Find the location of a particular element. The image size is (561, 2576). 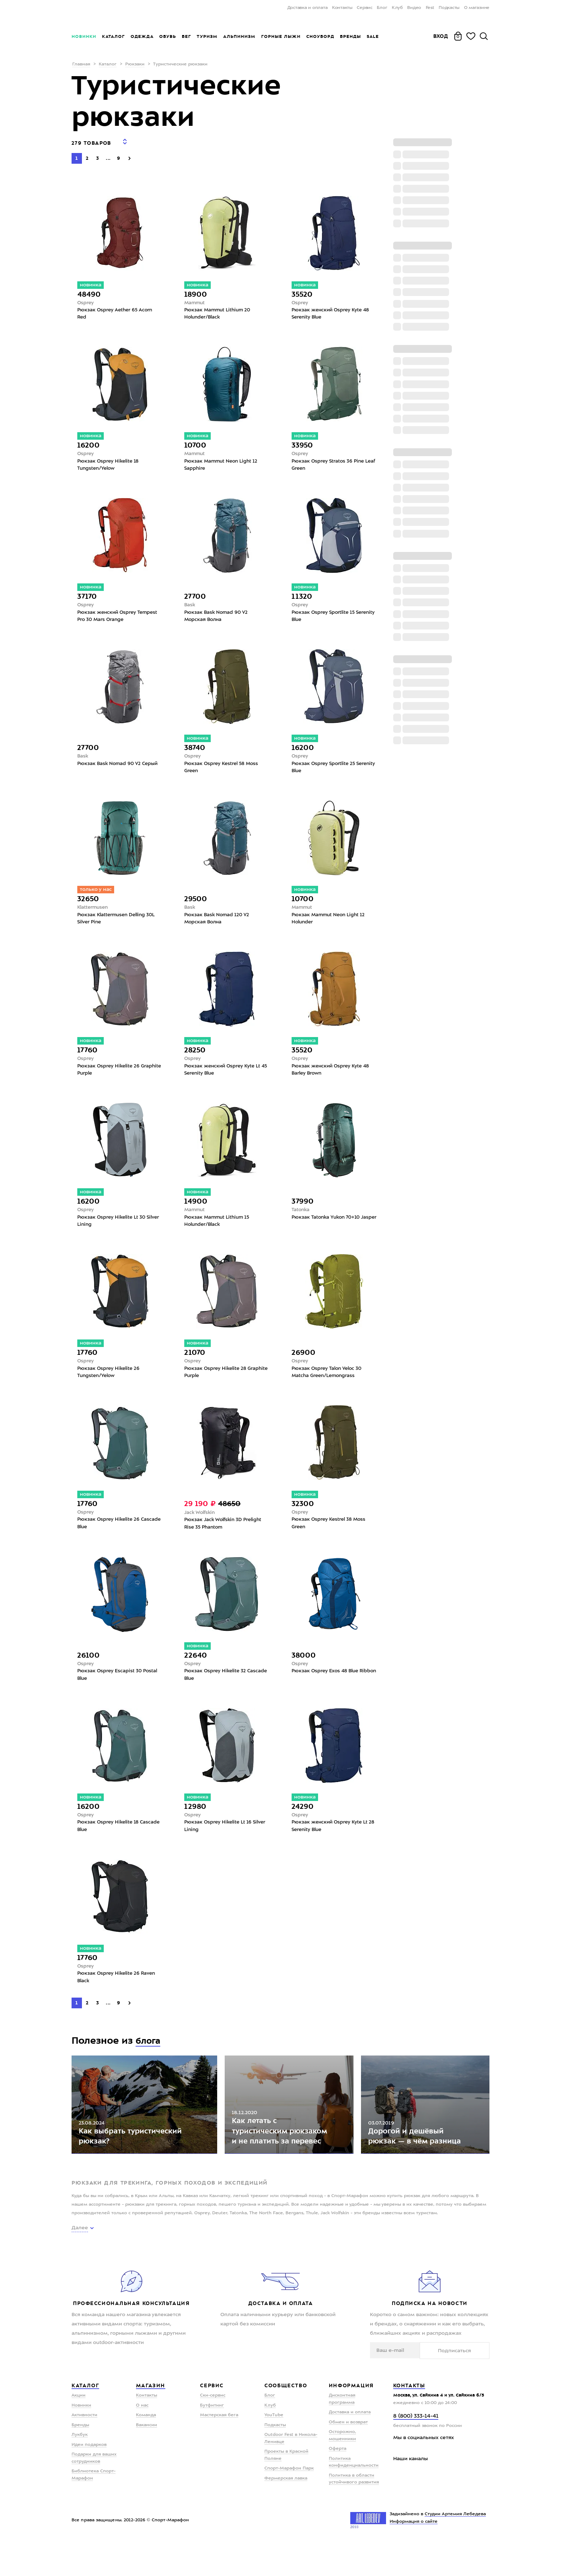

Доставка и оплата is located at coordinates (307, 8).